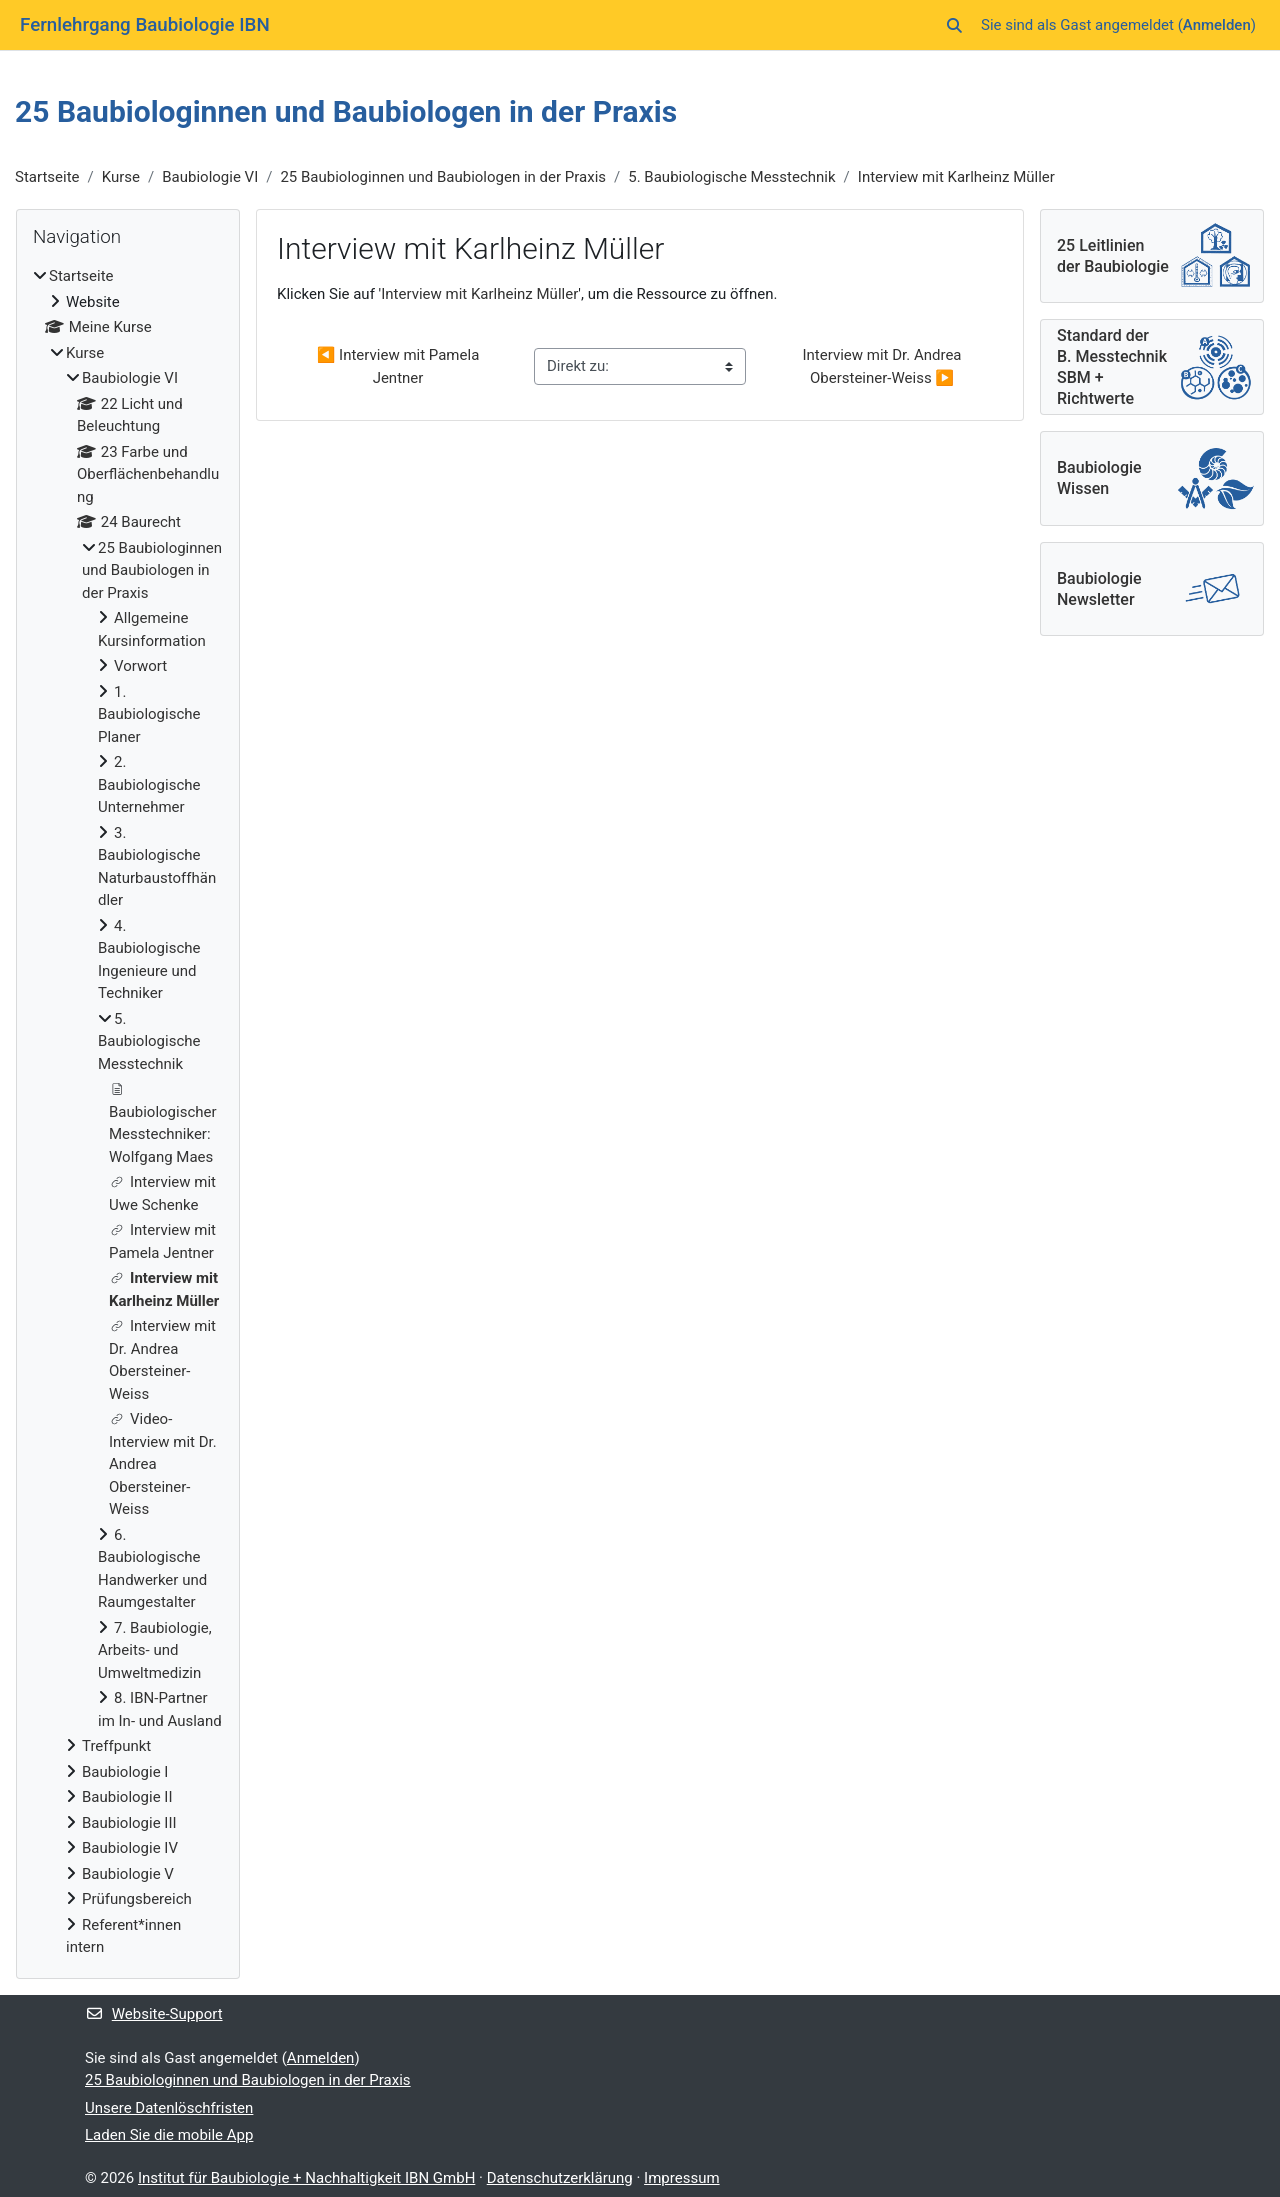 This screenshot has width=1280, height=2197. I want to click on Baubiologie I, so click(125, 1772).